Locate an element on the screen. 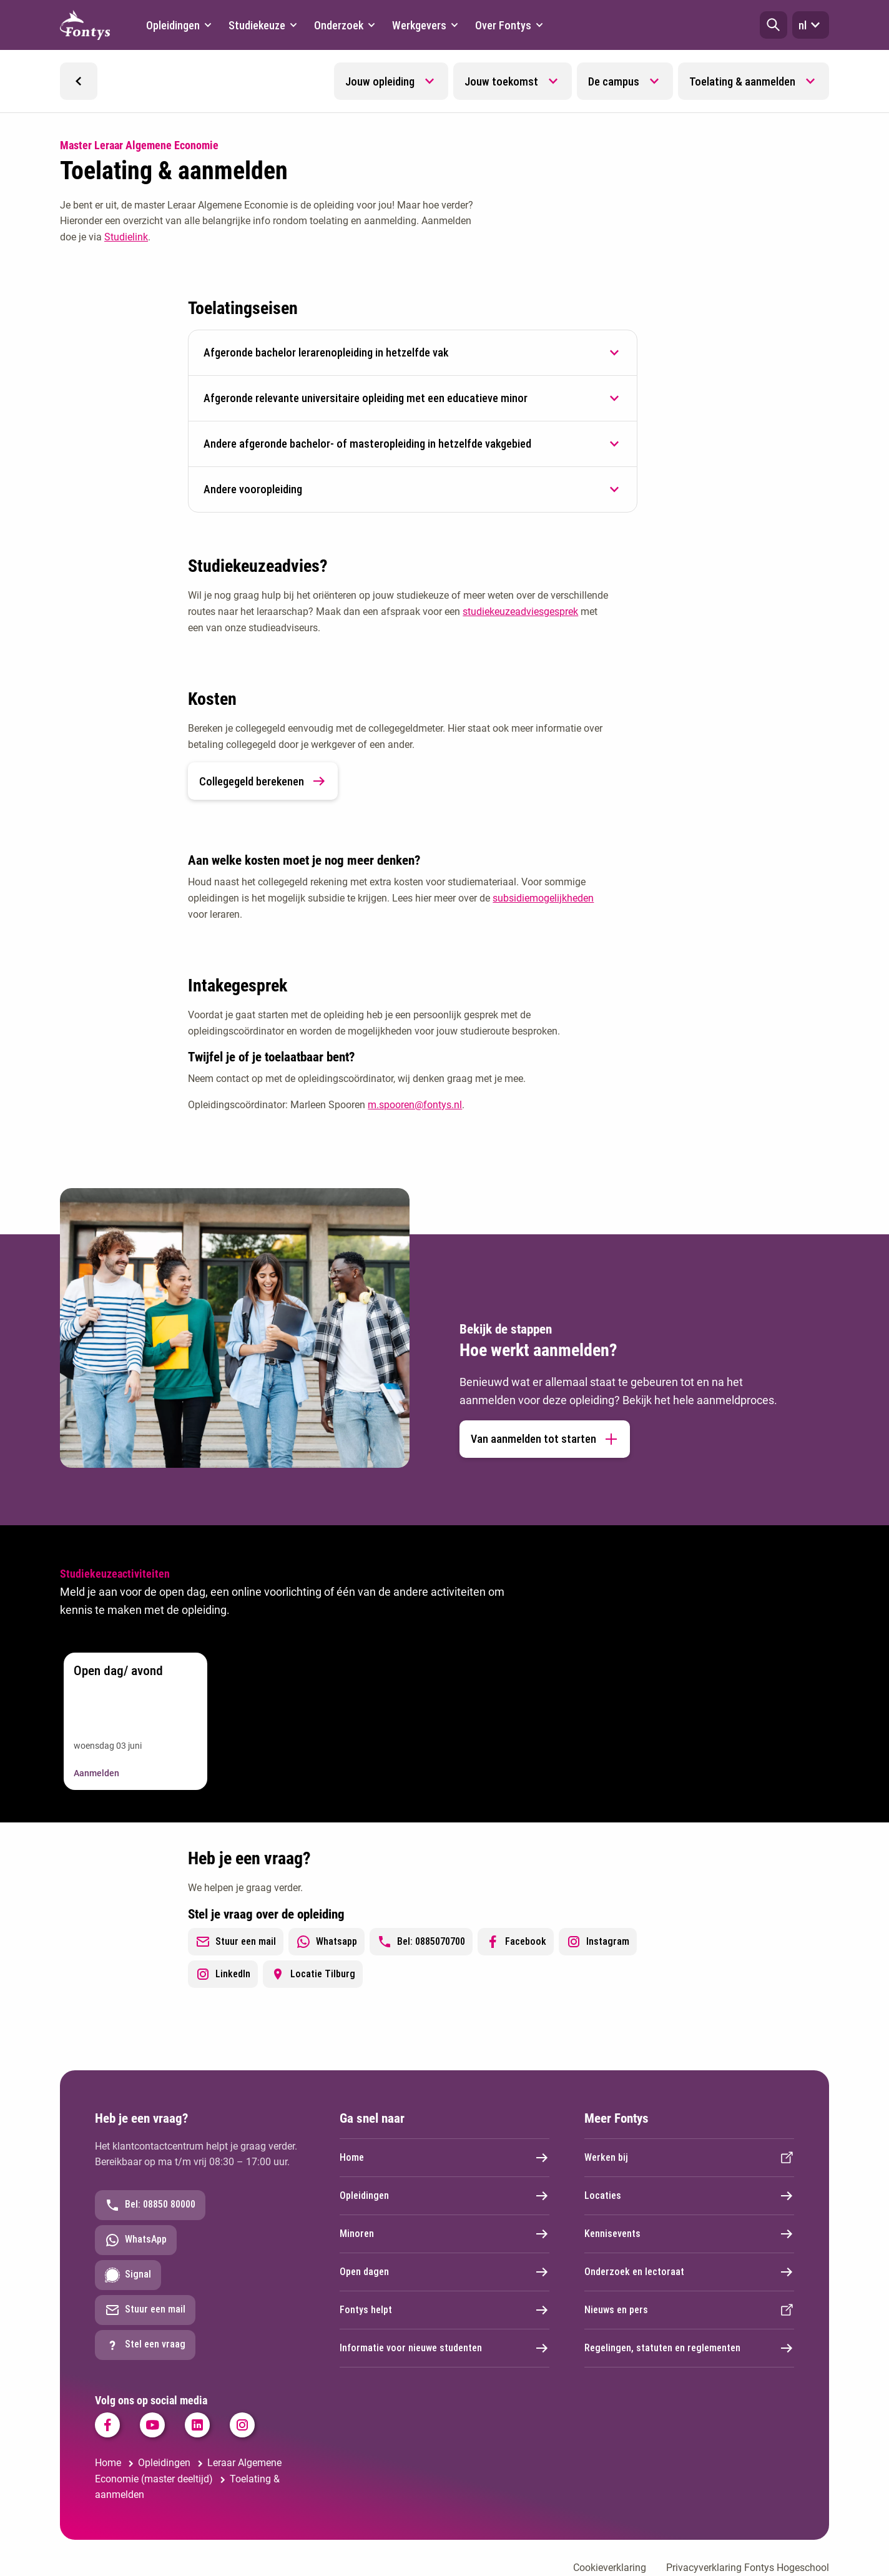 The image size is (889, 2576). [button] is located at coordinates (773, 25).